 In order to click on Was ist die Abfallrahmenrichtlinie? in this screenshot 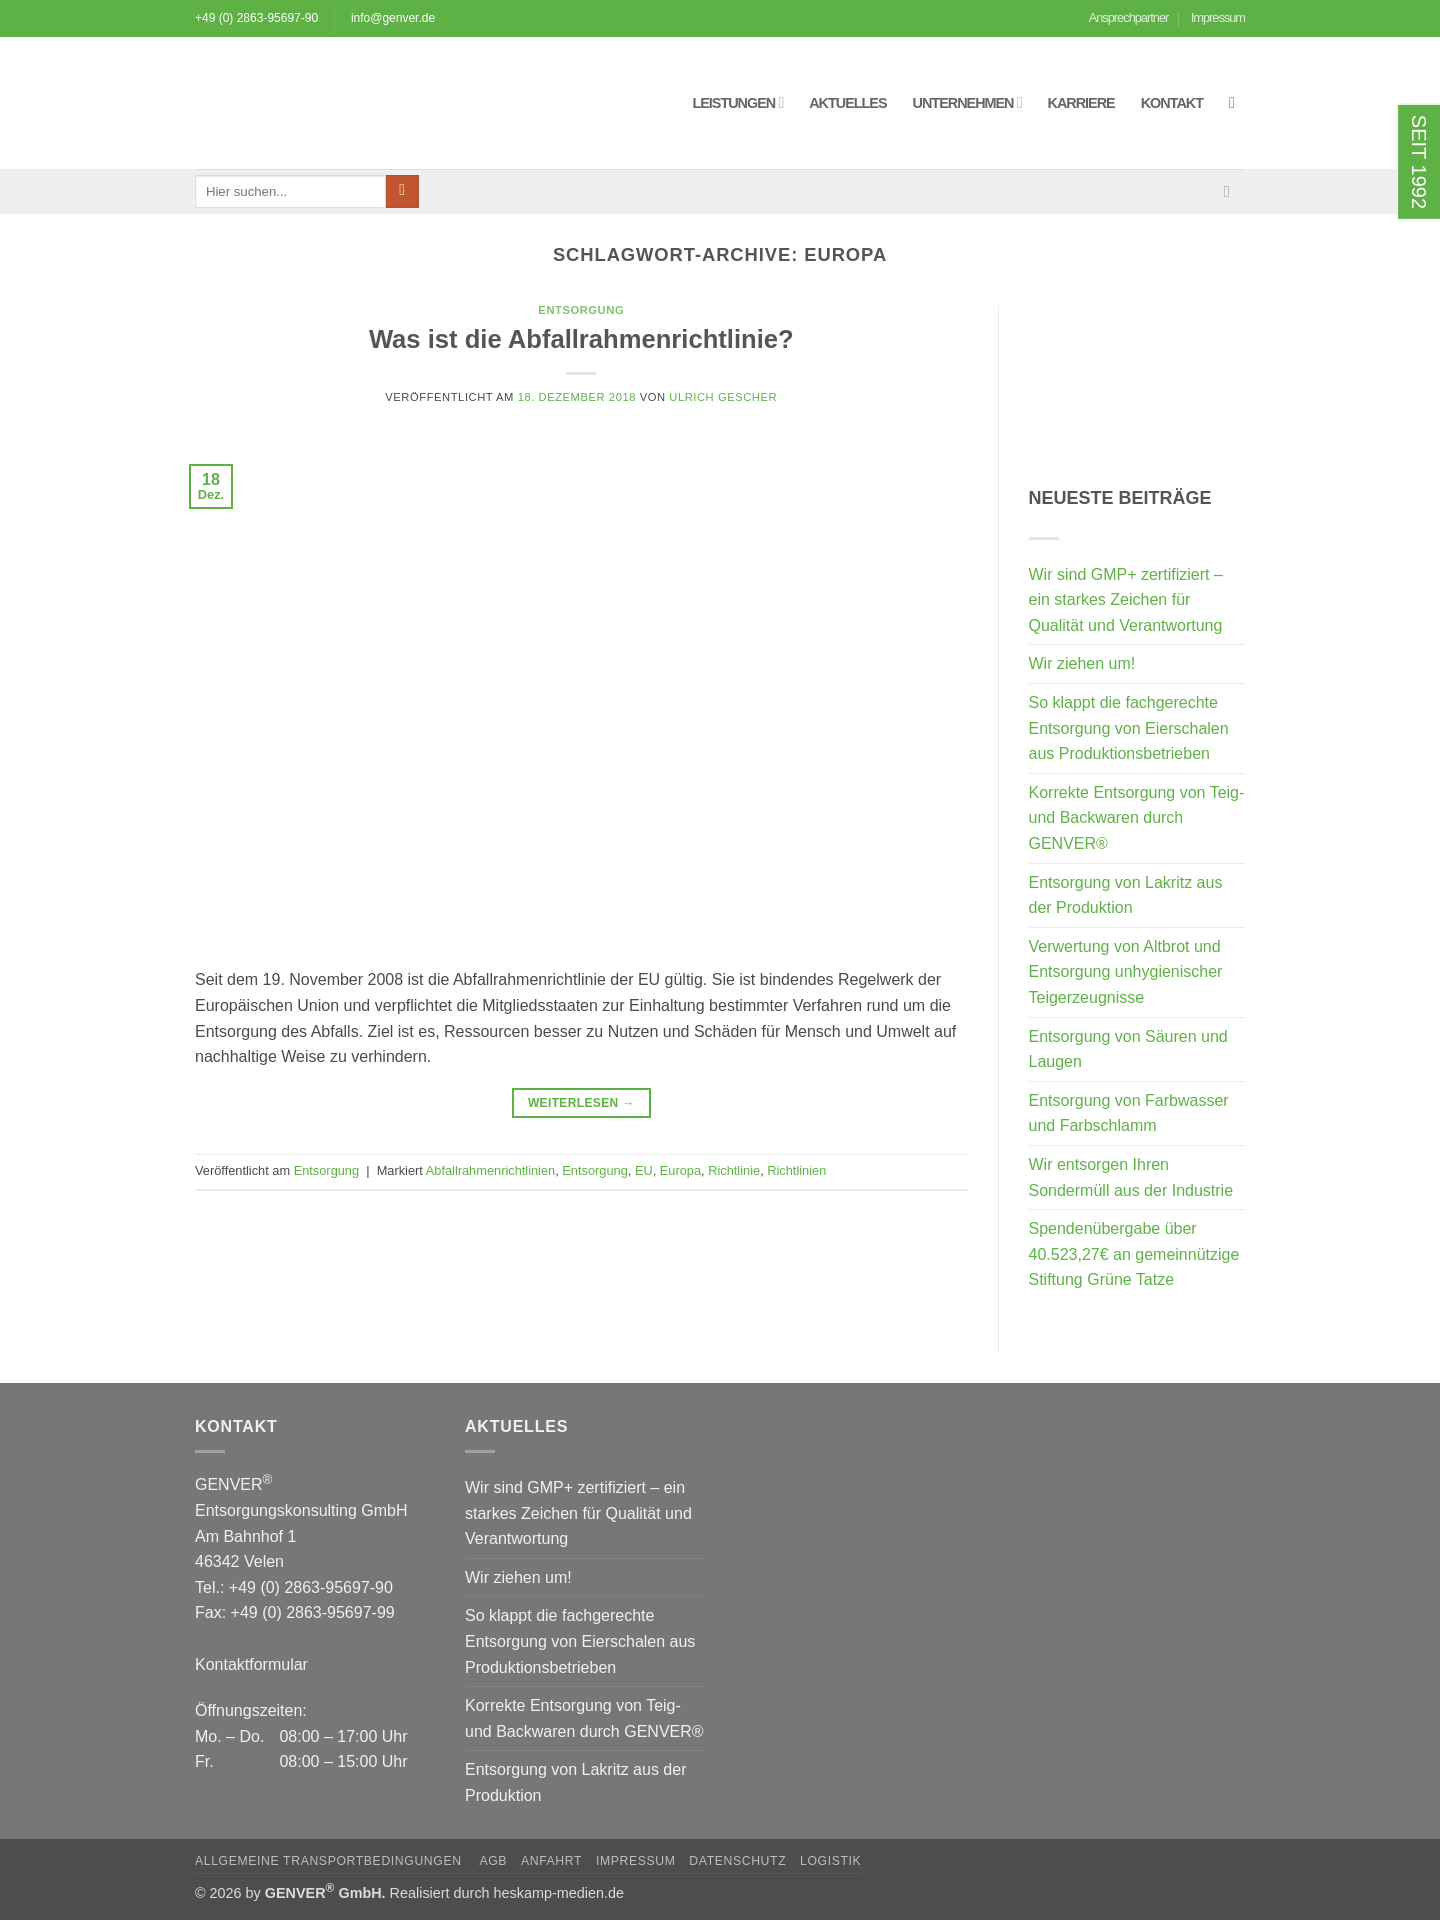, I will do `click(581, 339)`.